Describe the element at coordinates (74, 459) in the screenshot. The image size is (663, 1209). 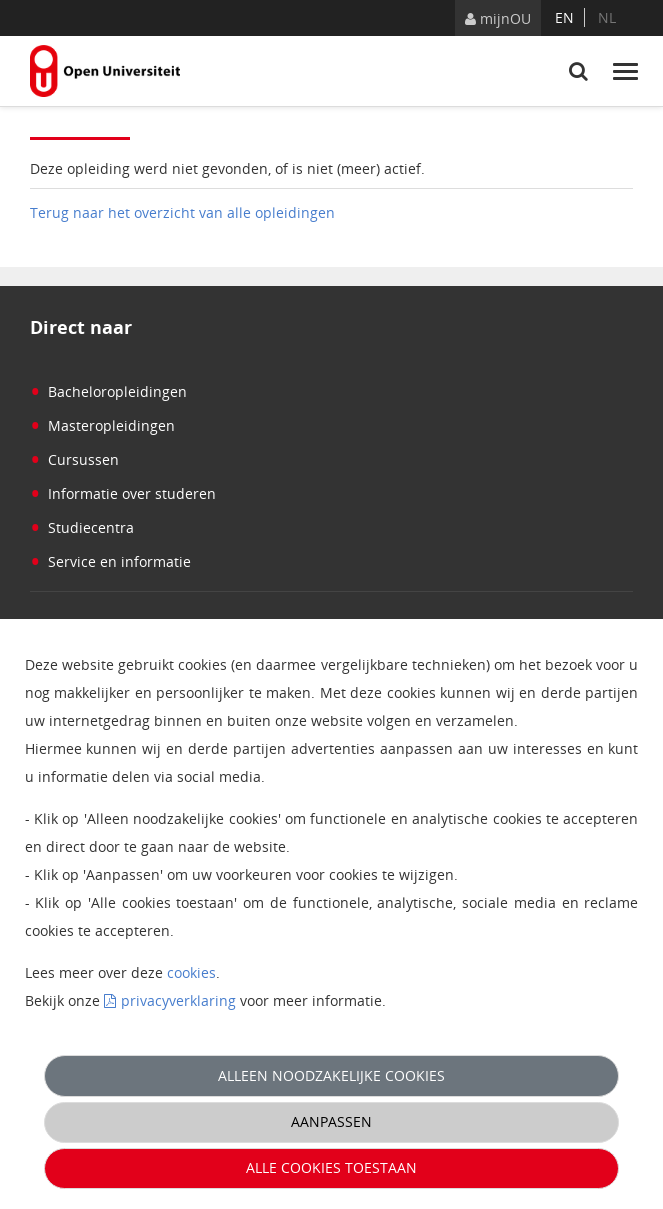
I see `Cursussen` at that location.